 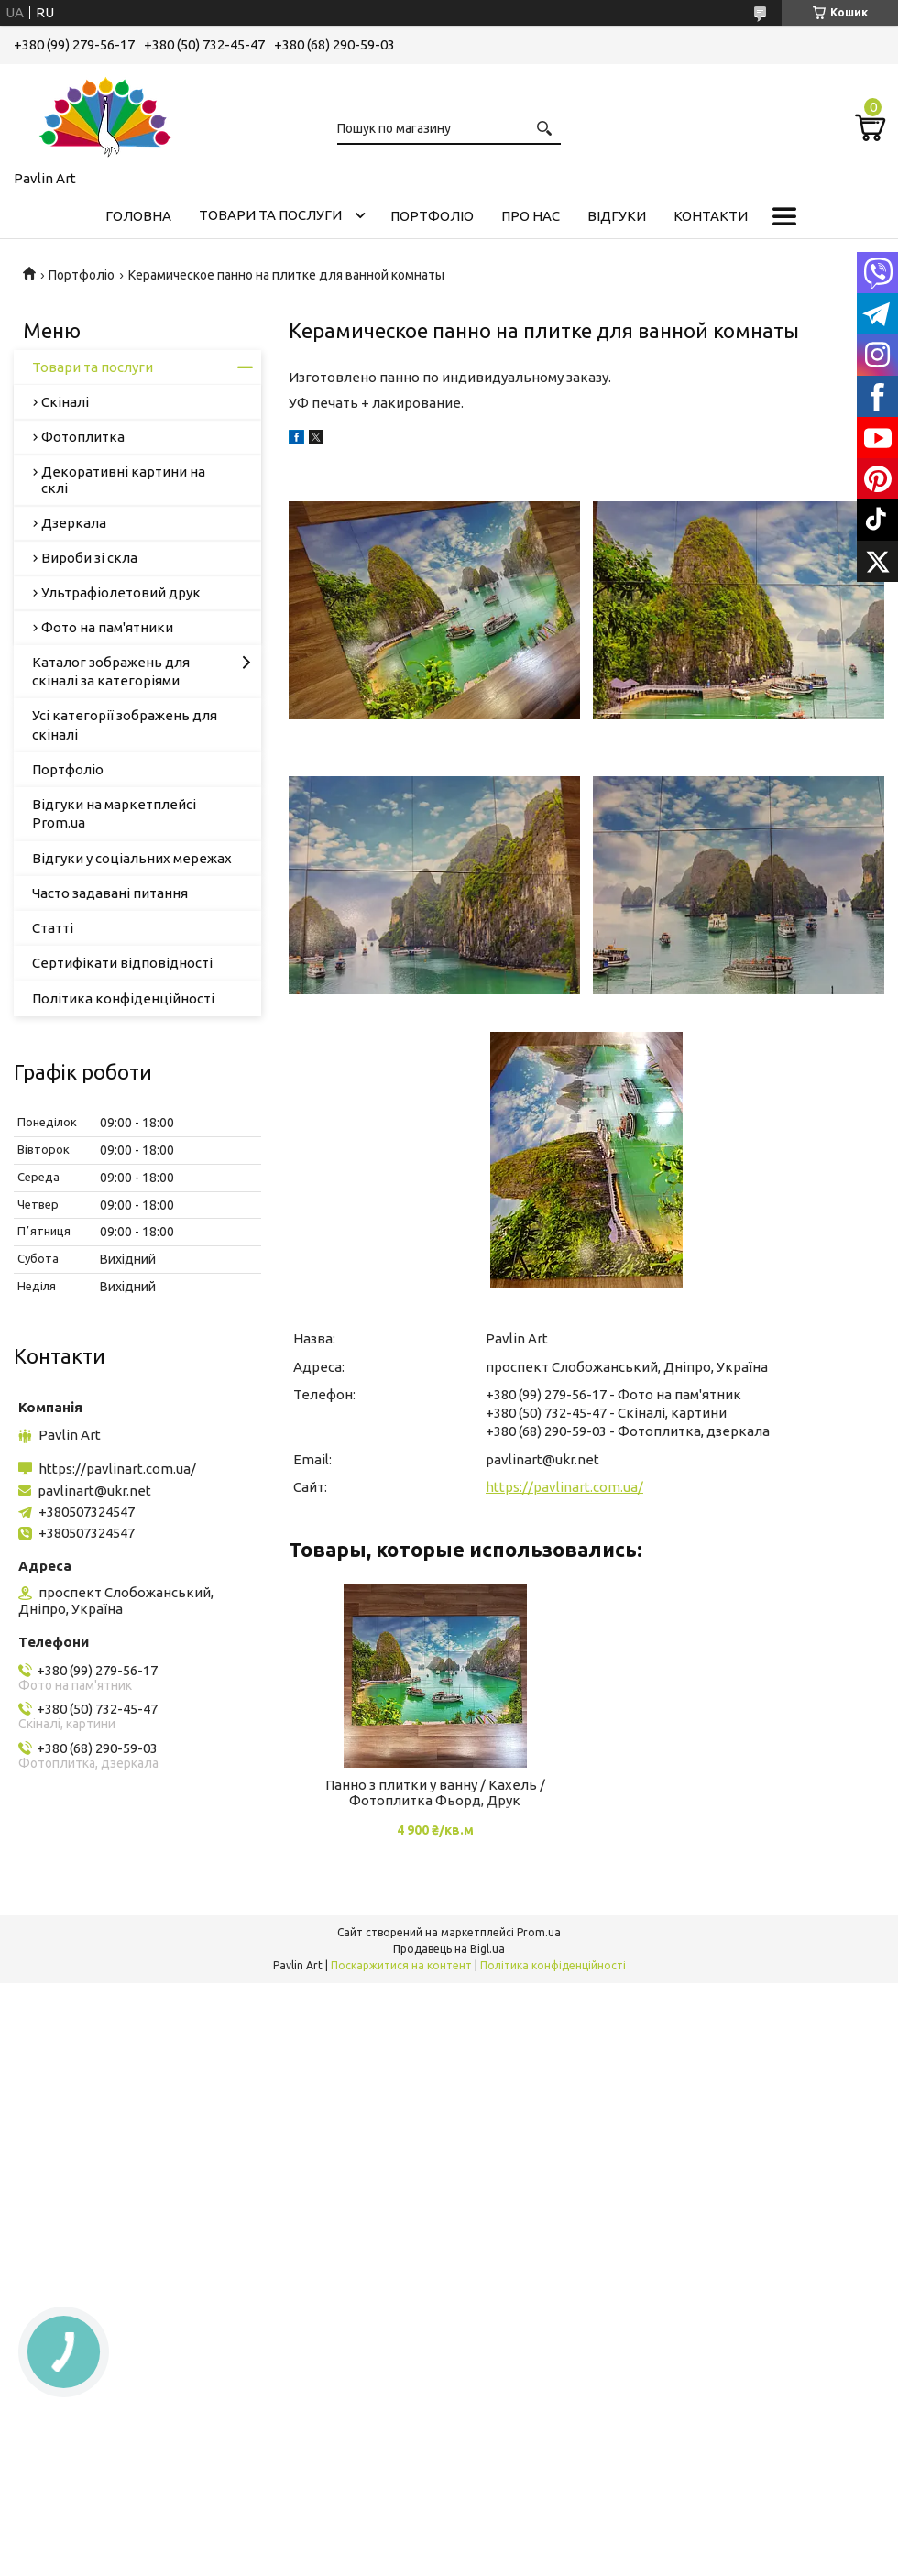 What do you see at coordinates (111, 671) in the screenshot?
I see `Каталог зображень для скіналі за категоріями` at bounding box center [111, 671].